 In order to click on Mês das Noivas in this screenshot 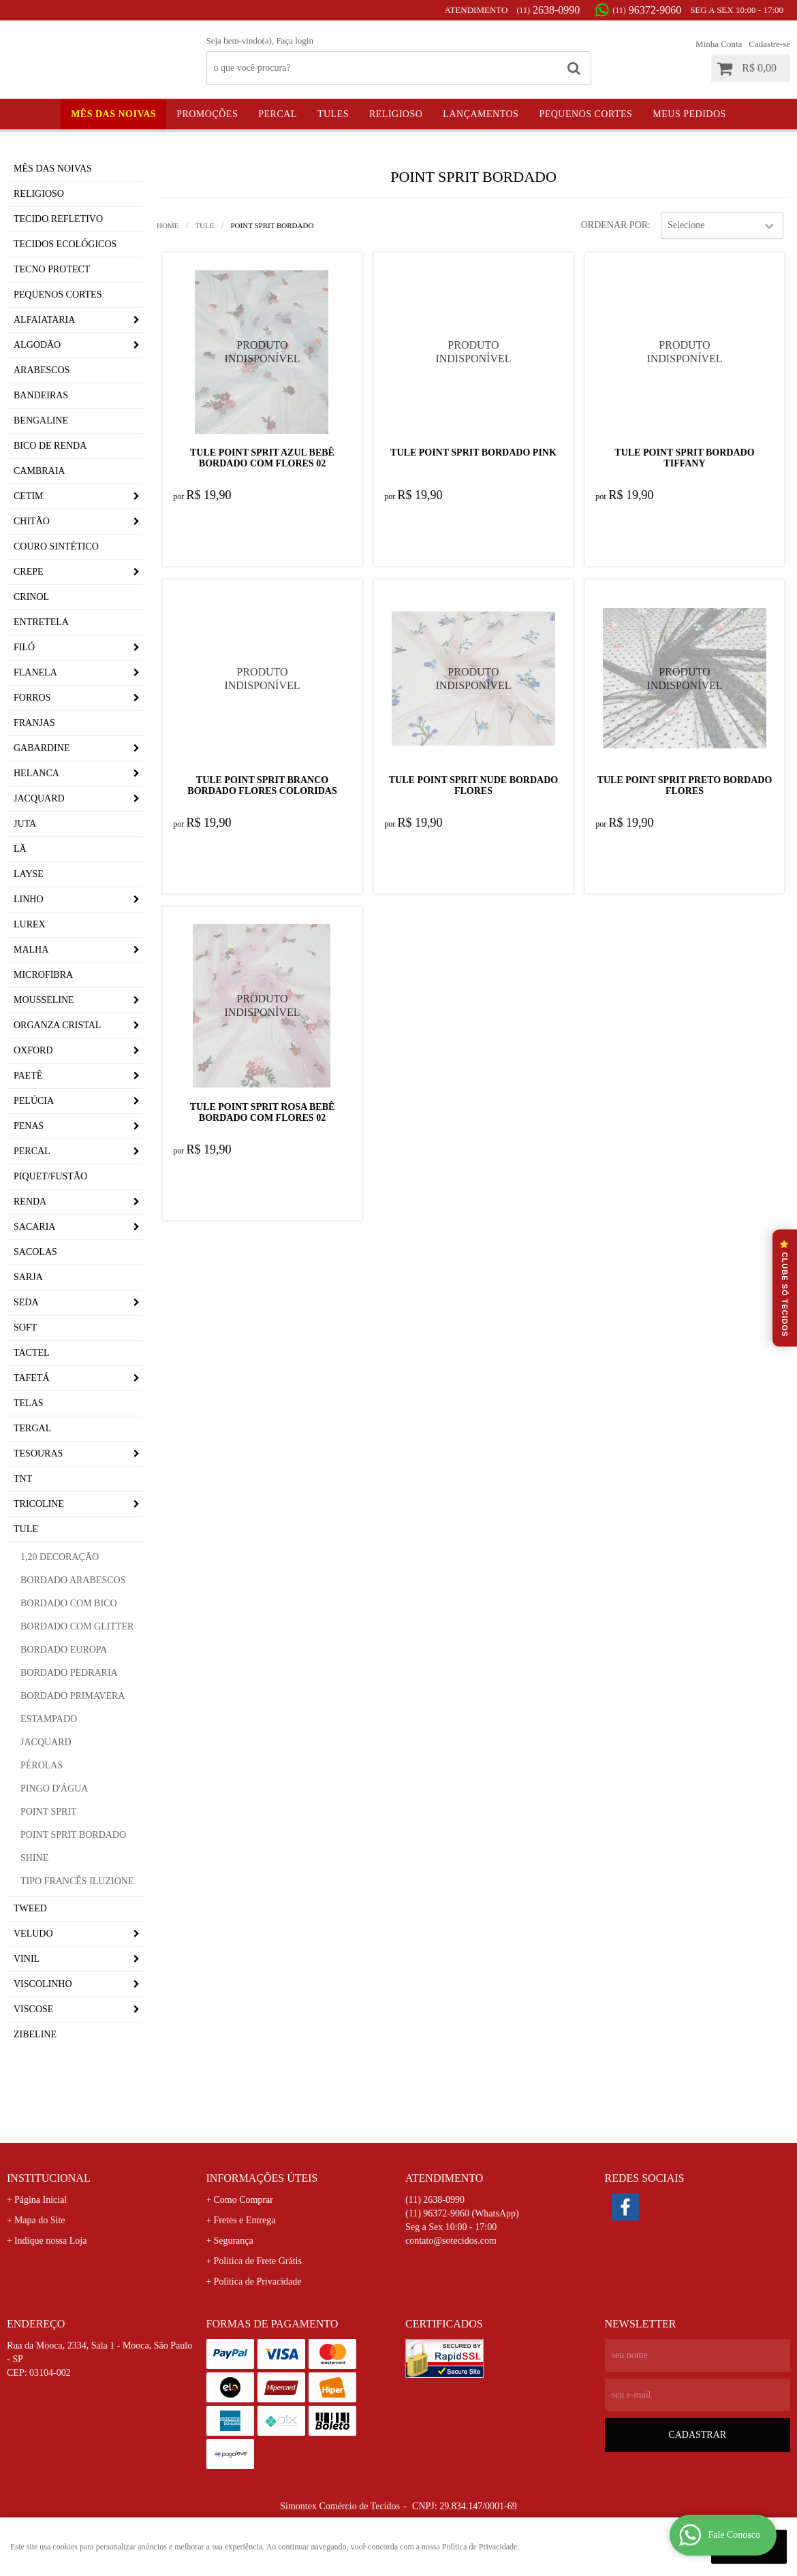, I will do `click(113, 114)`.